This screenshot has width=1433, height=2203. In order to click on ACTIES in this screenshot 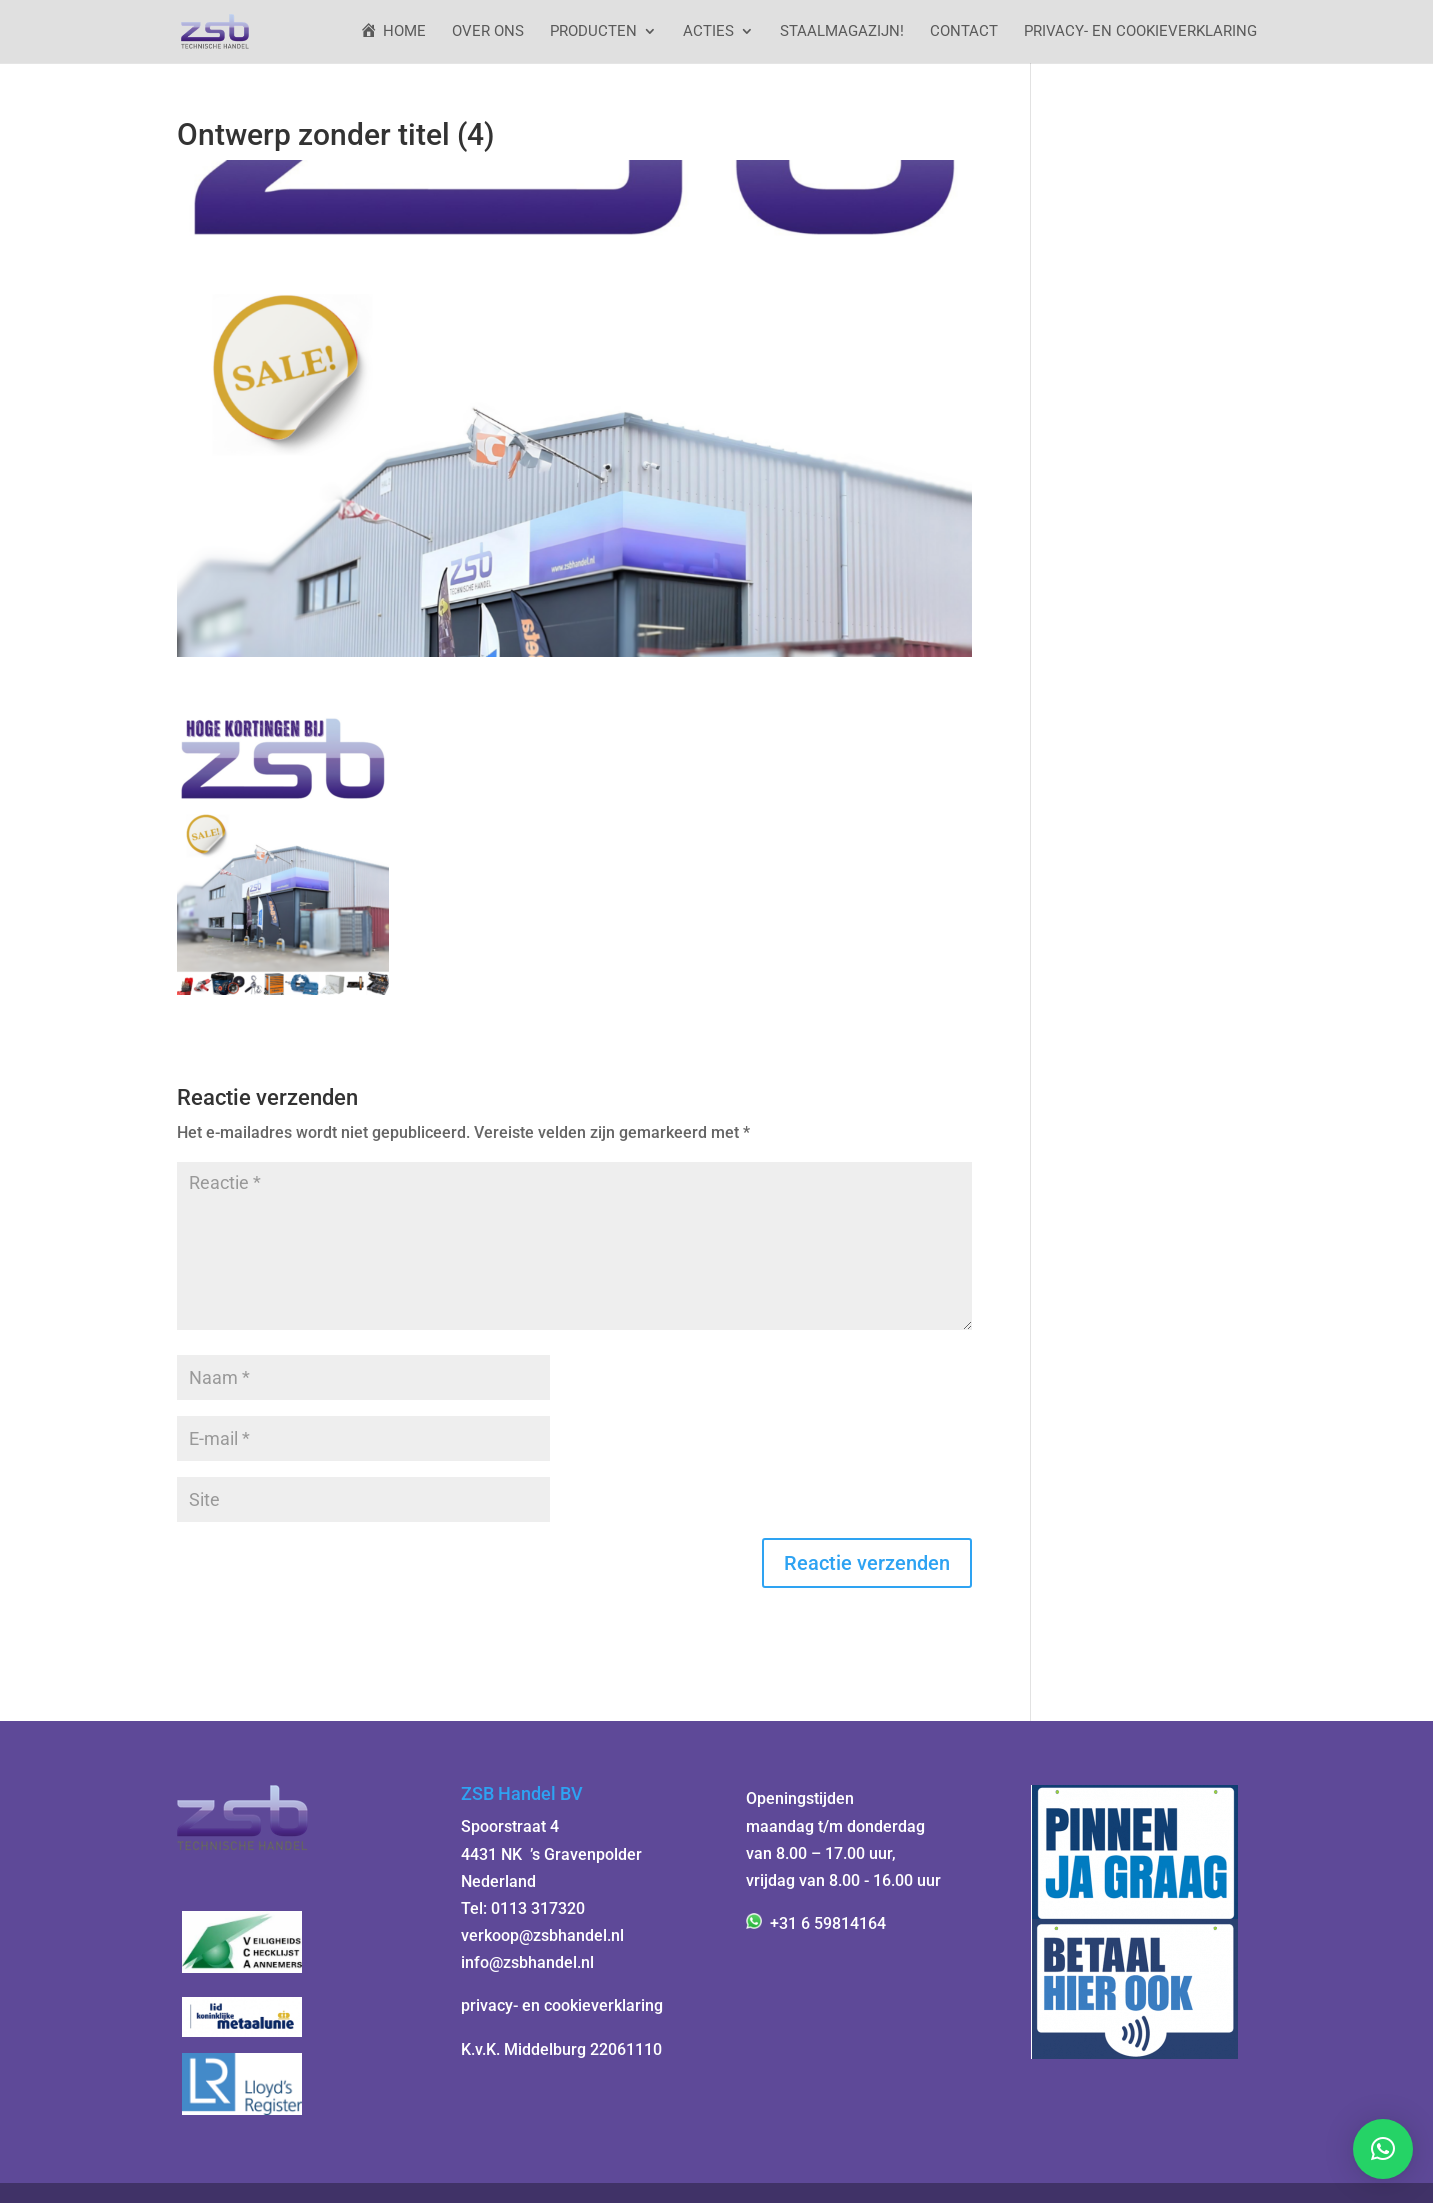, I will do `click(708, 32)`.